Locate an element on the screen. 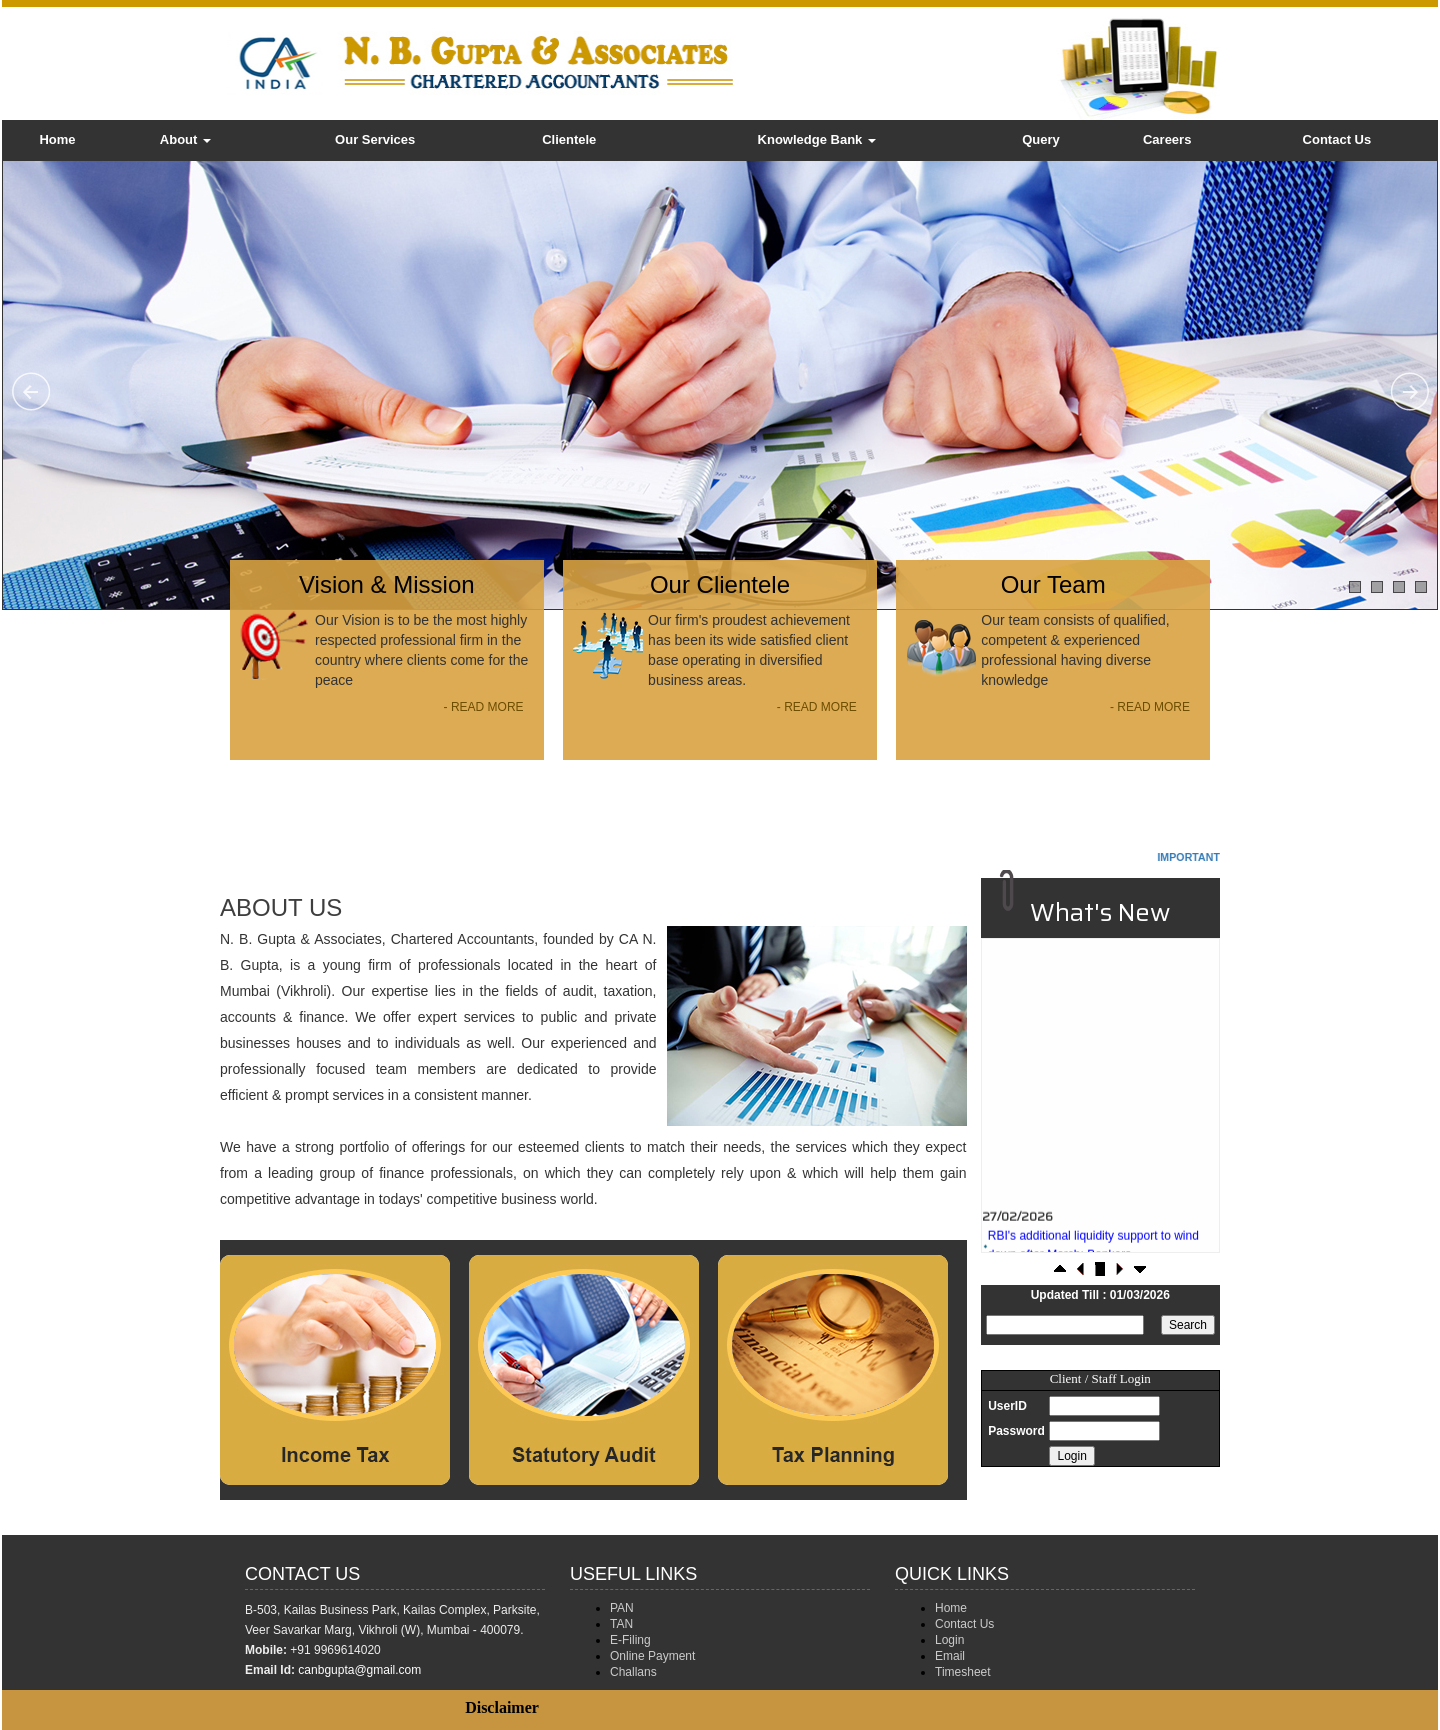 The width and height of the screenshot is (1440, 1730). Clientele is located at coordinates (569, 139).